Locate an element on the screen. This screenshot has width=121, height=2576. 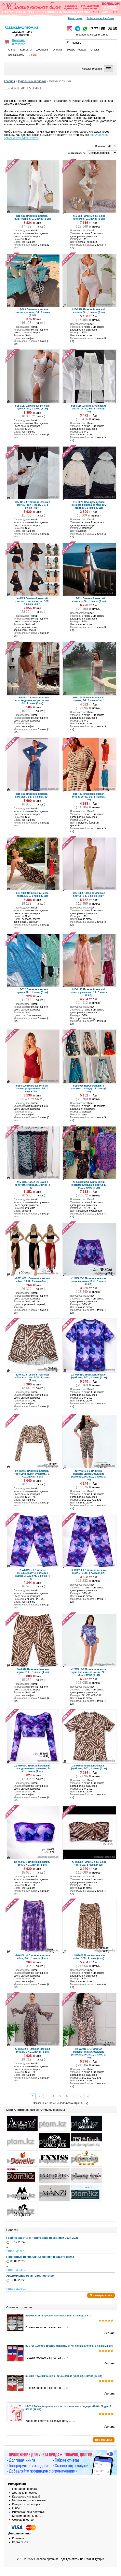
b15-0115-1 Пляжный женский костюм: топ и юбка, S-L, 1 пачка (3 шт) is located at coordinates (32, 505).